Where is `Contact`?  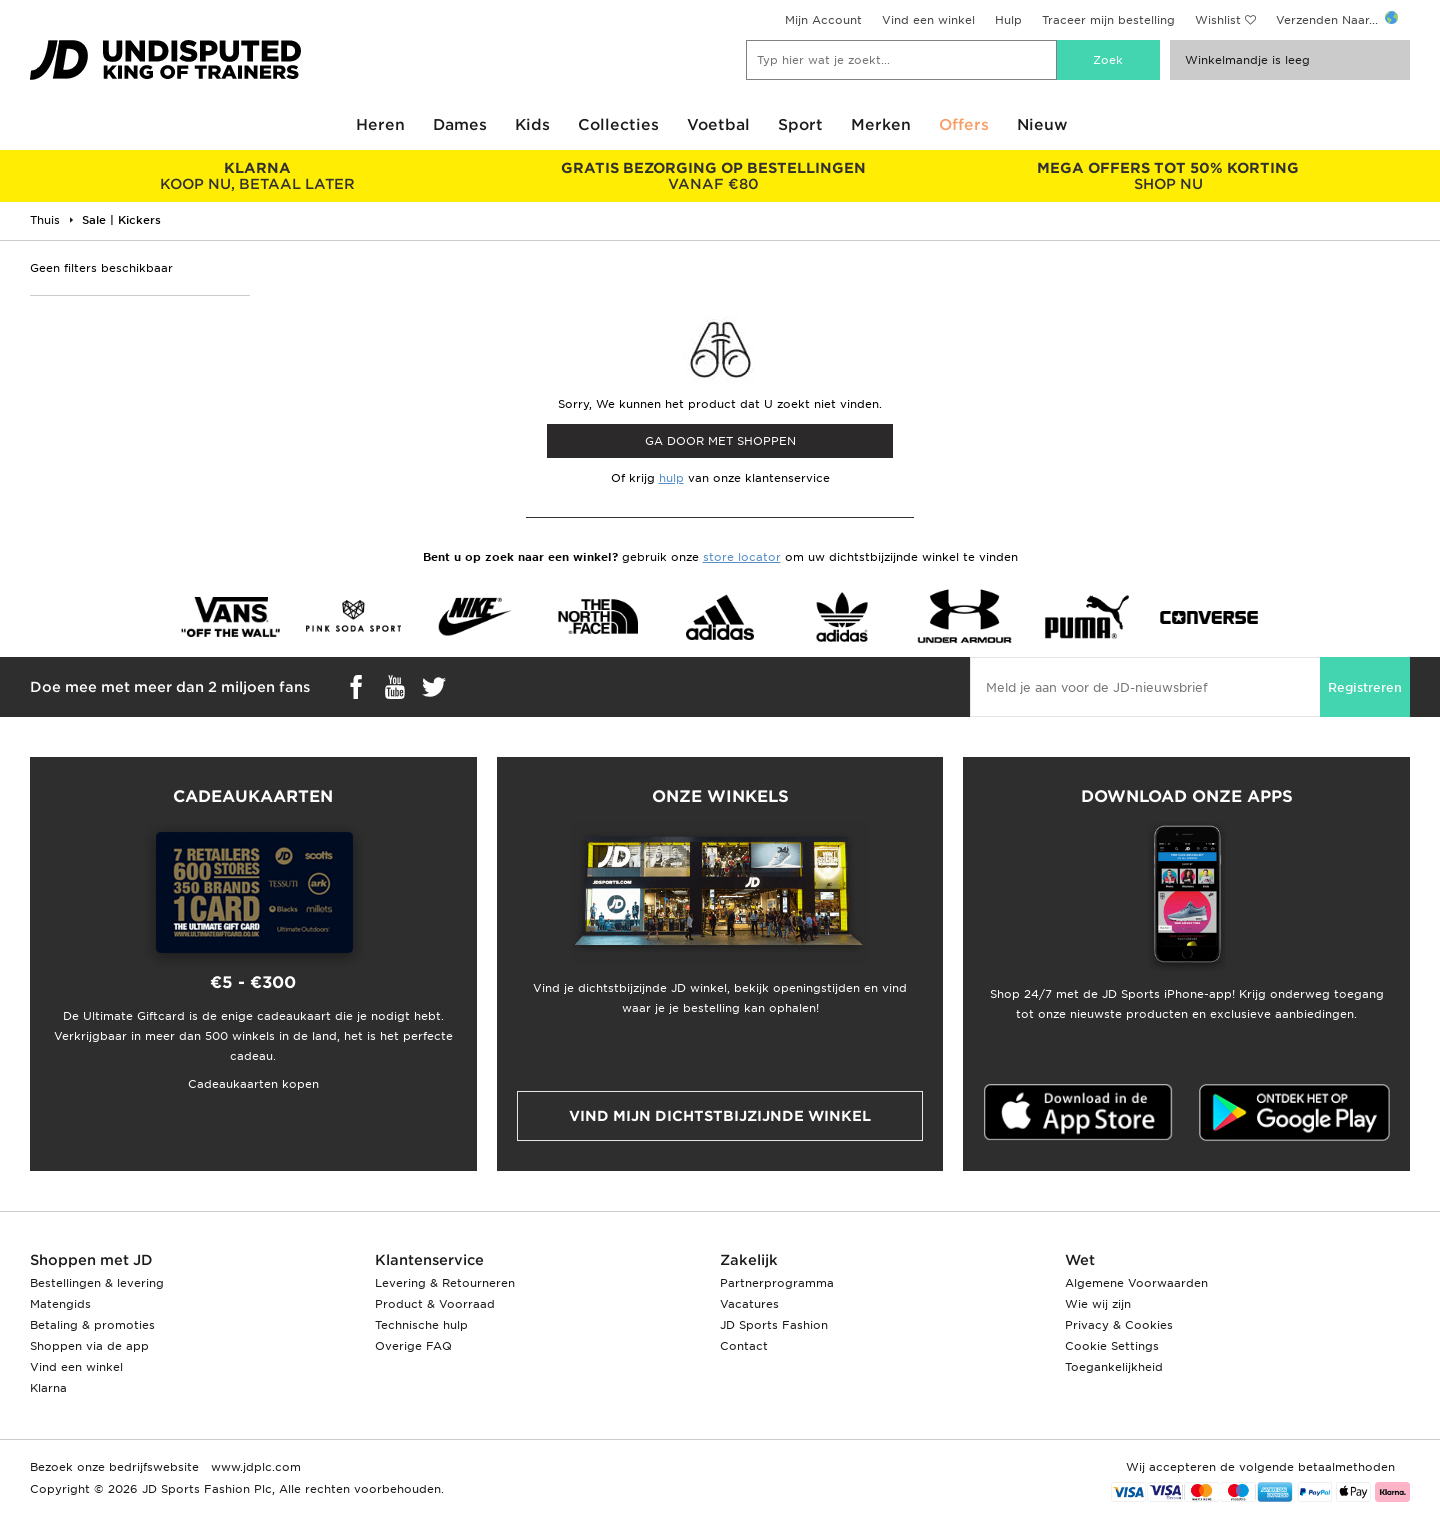 Contact is located at coordinates (744, 1346).